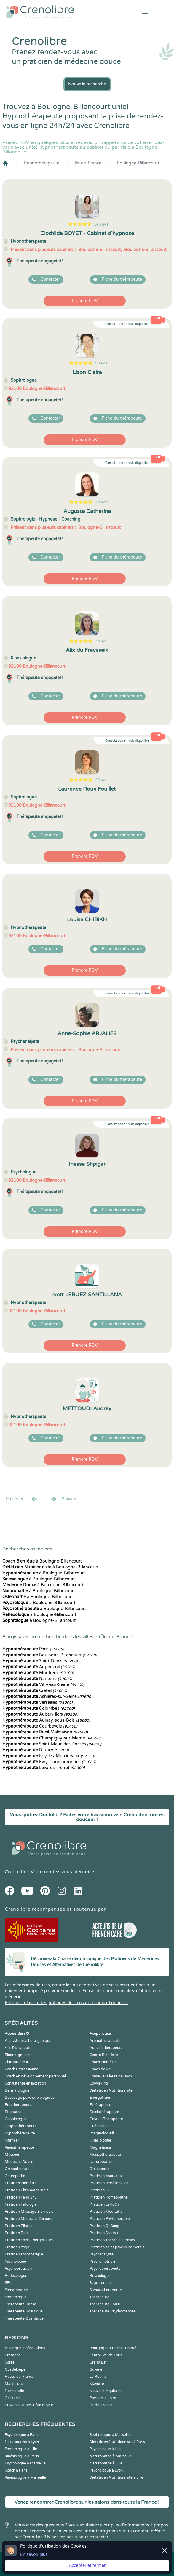 The image size is (174, 2576). I want to click on Coach de vie, so click(100, 2069).